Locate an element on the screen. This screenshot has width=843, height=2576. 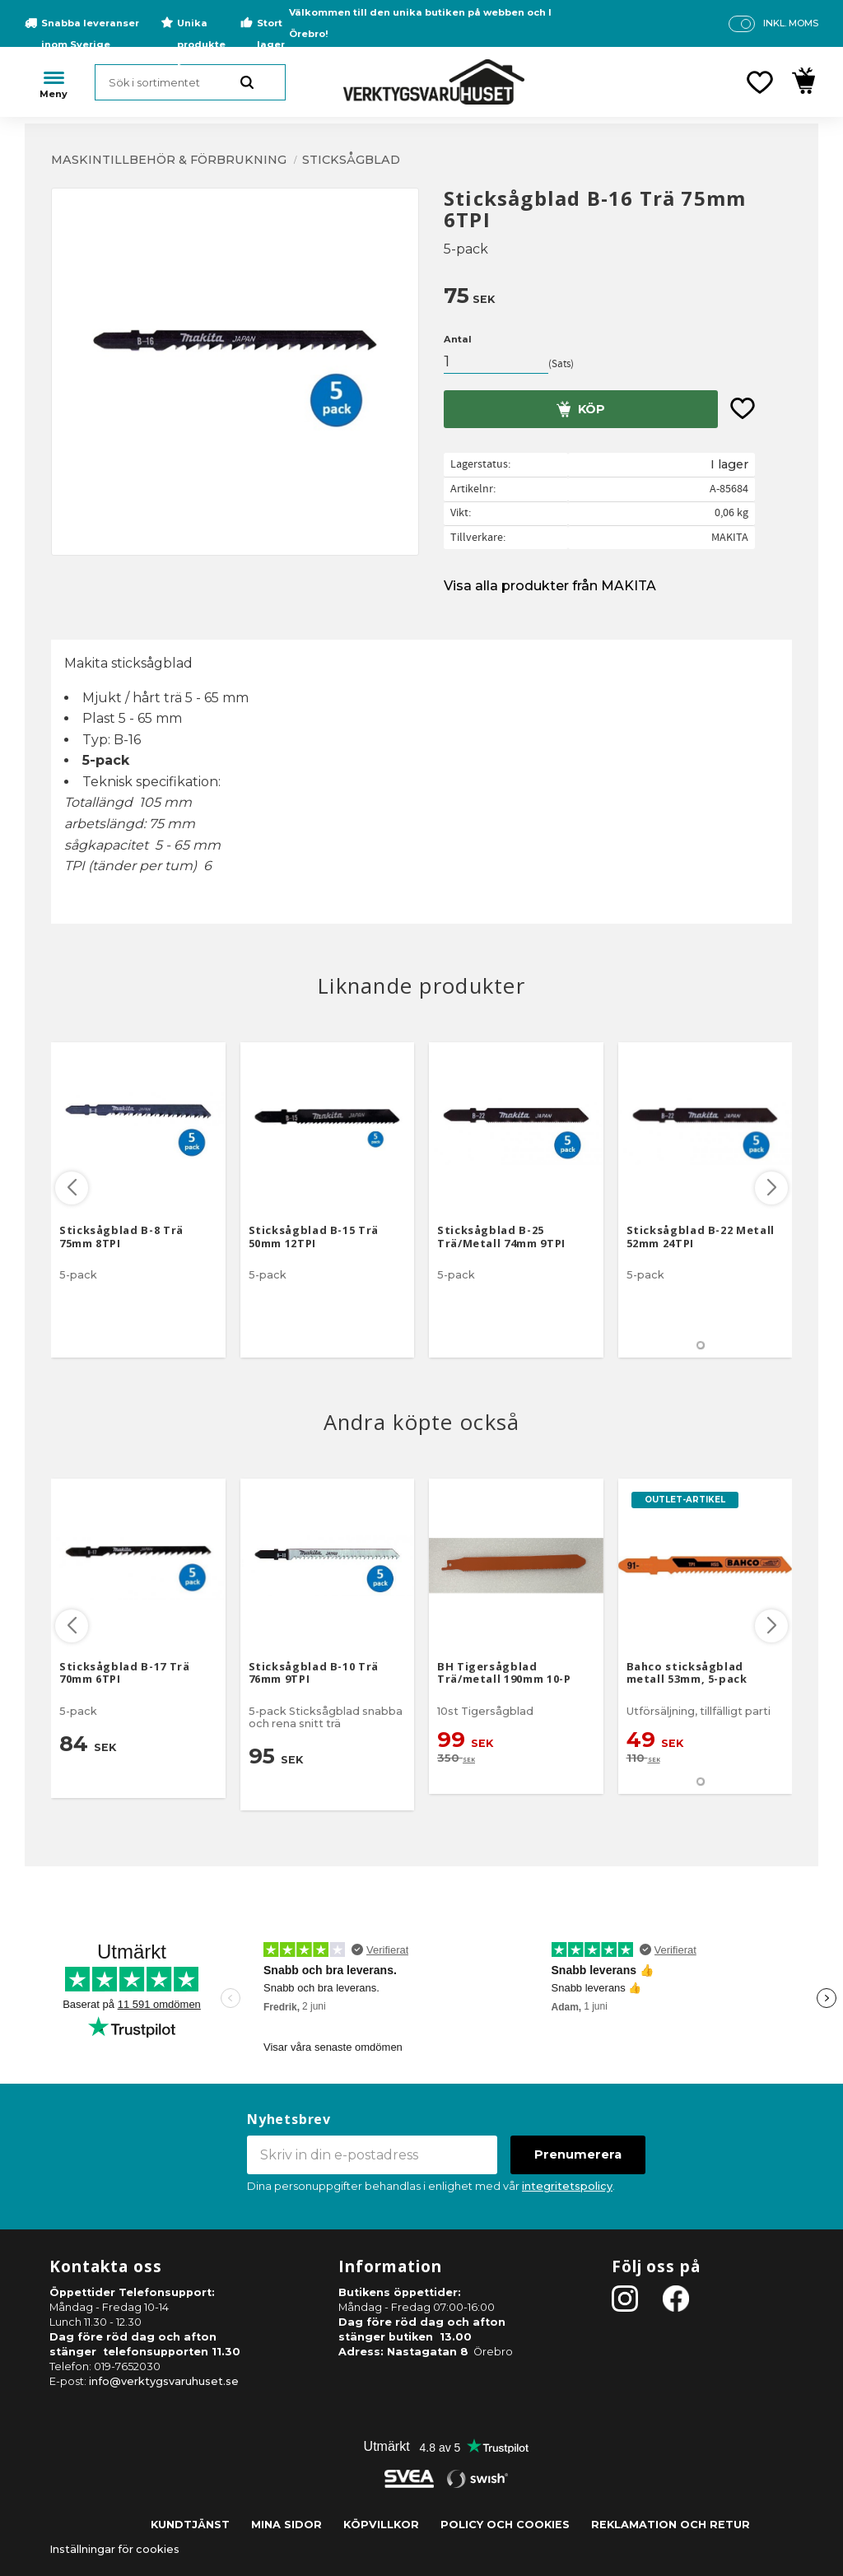
Reklamation och retur [menuitem] is located at coordinates (670, 2524).